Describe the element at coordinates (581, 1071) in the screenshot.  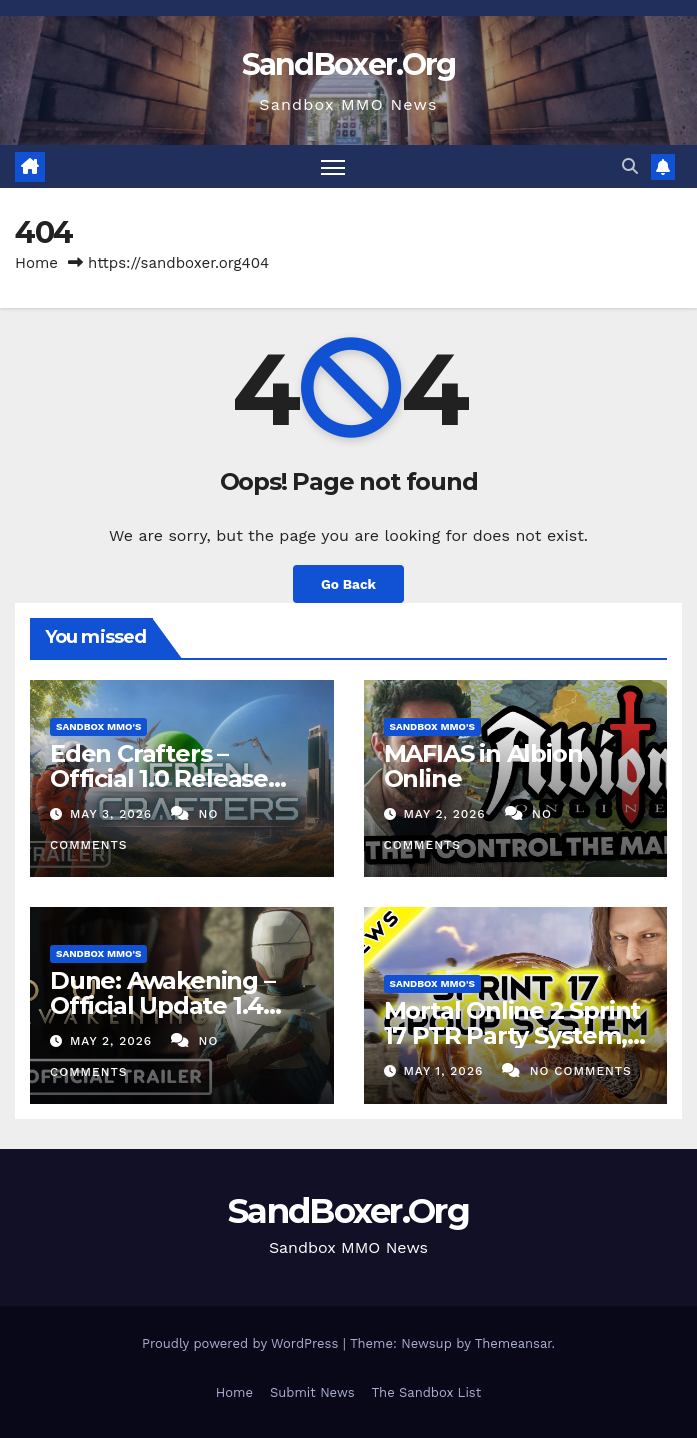
I see `No Comments` at that location.